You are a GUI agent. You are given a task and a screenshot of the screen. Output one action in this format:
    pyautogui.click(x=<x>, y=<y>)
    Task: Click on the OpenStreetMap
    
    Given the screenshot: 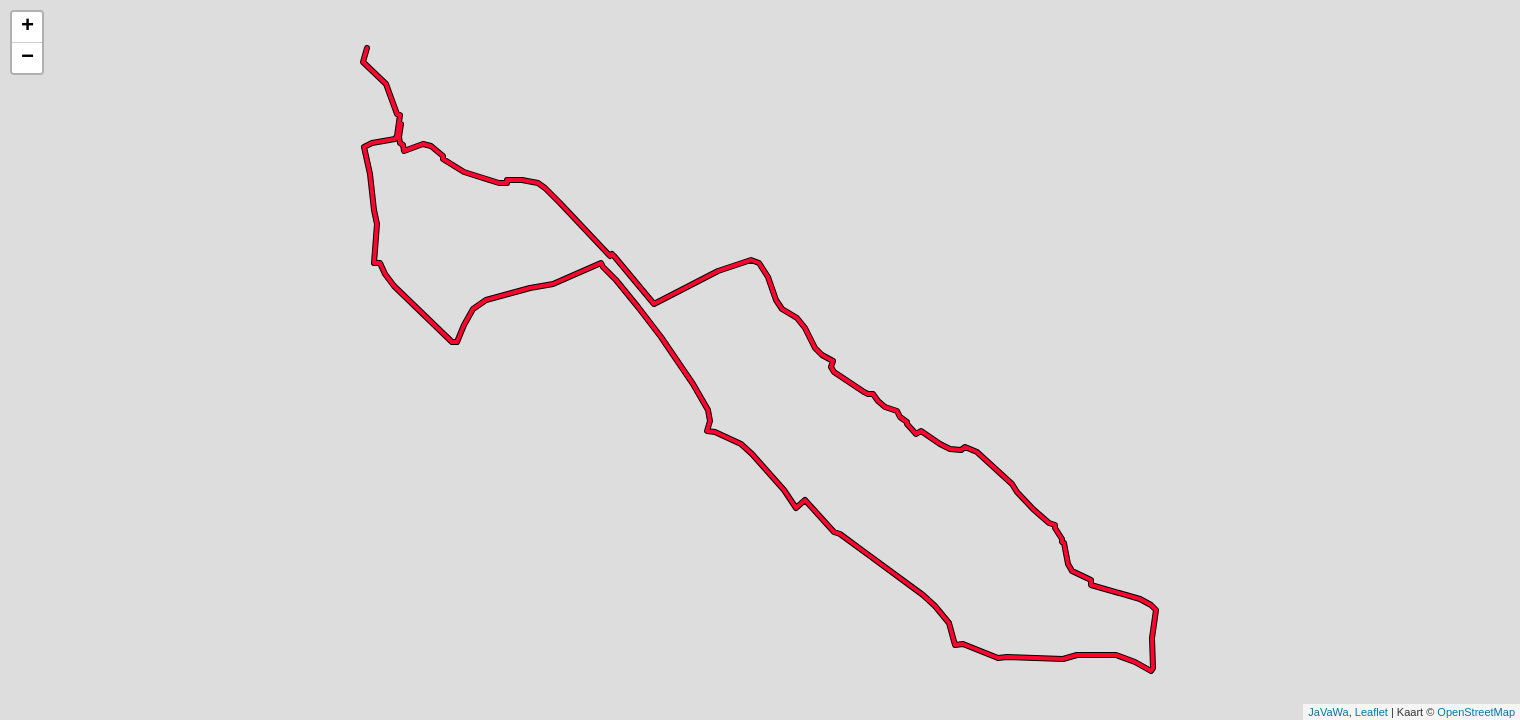 What is the action you would take?
    pyautogui.click(x=1476, y=712)
    